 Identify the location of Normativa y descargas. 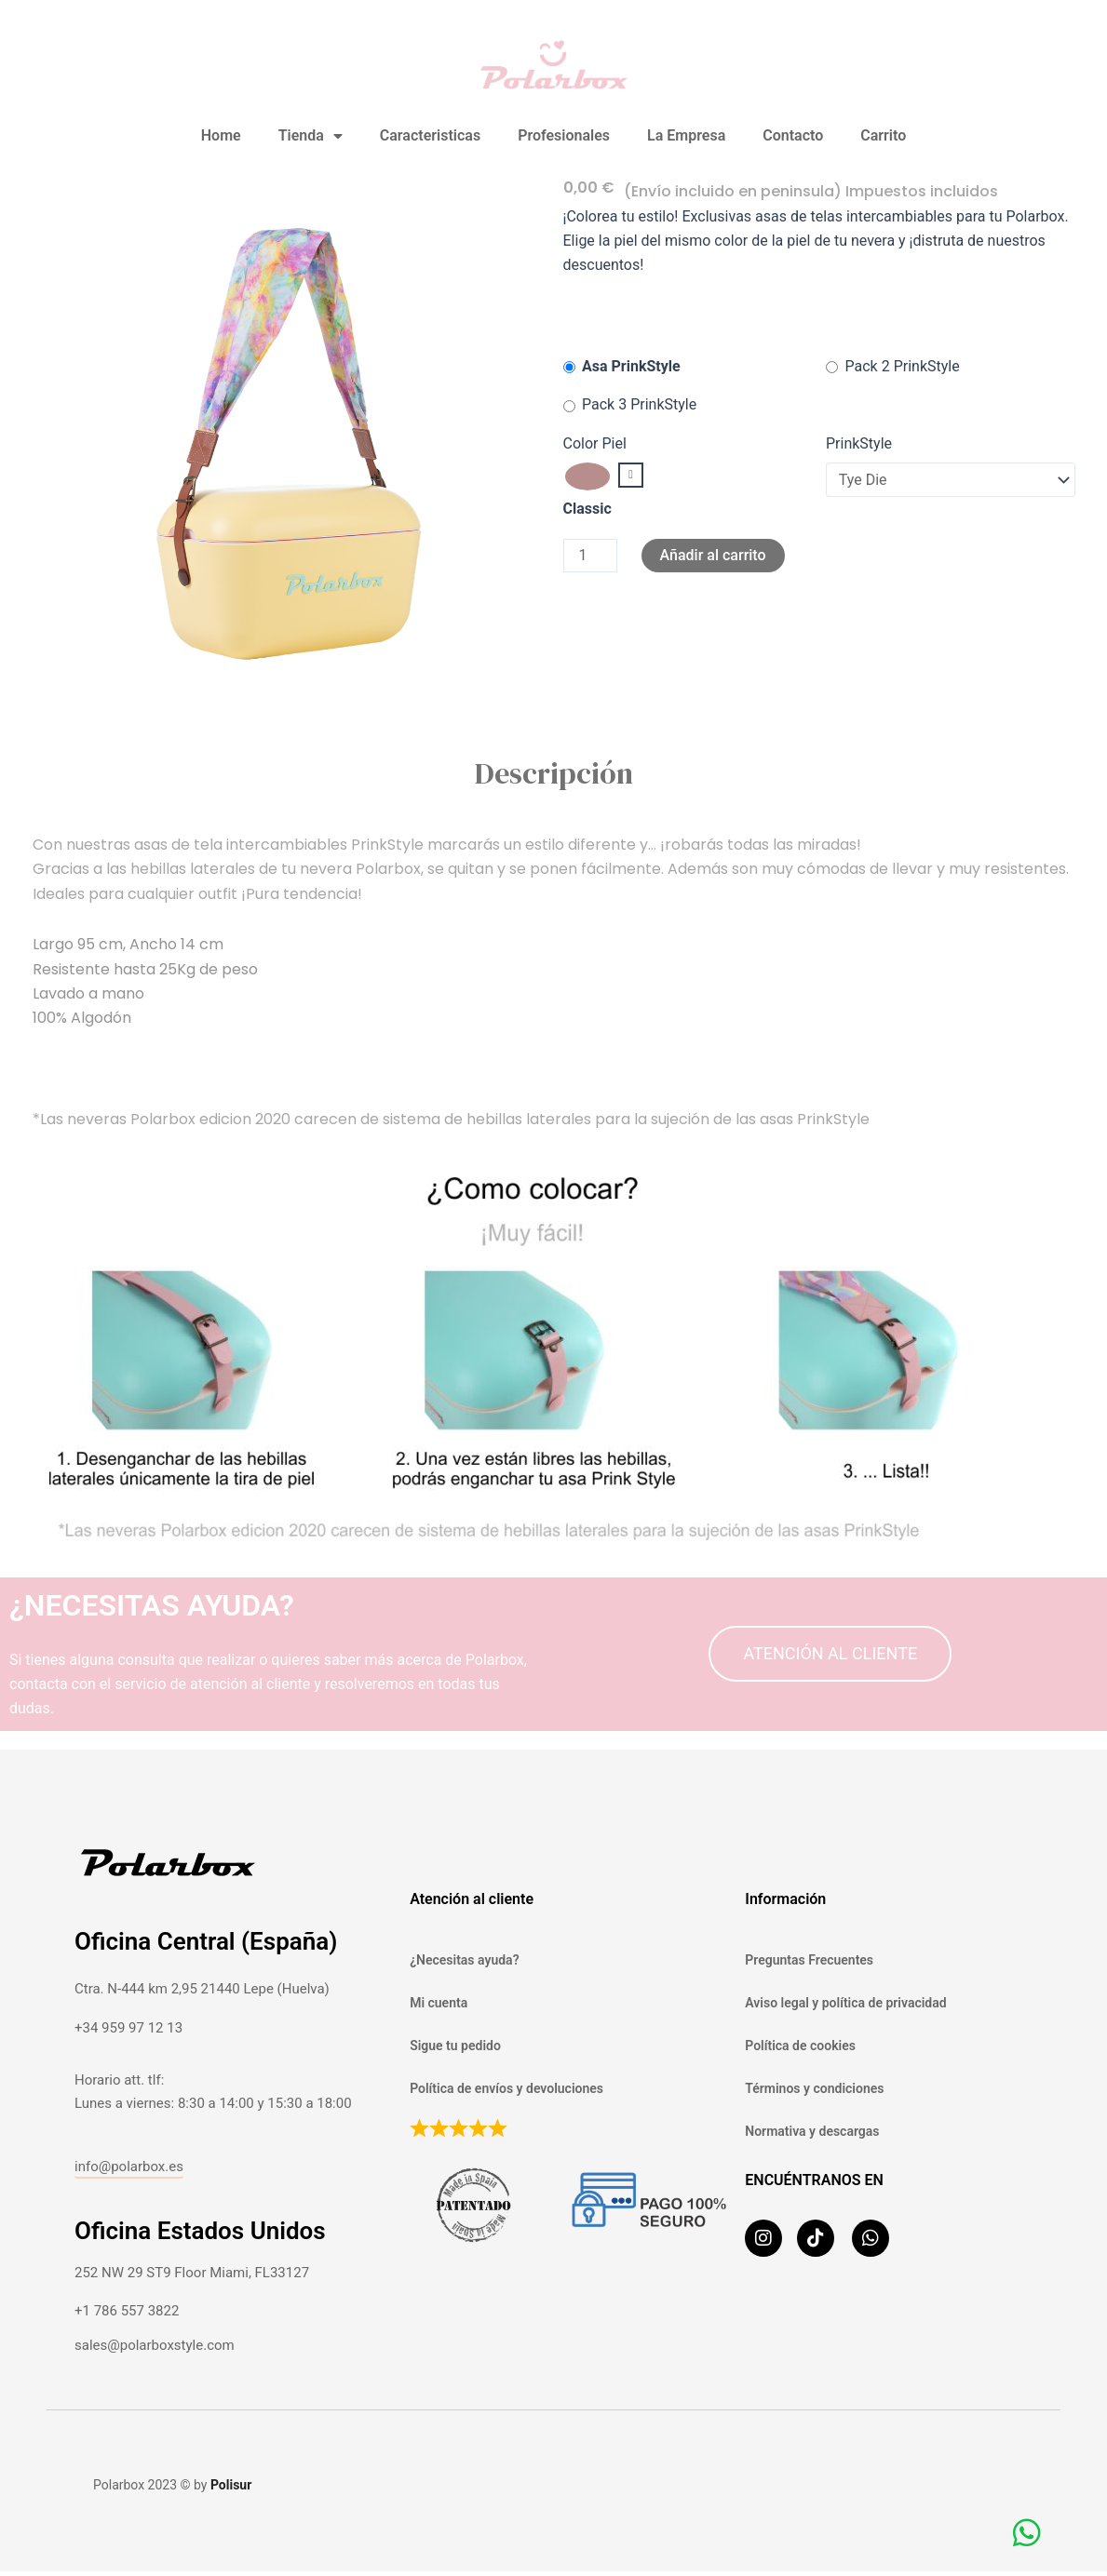
(812, 2131).